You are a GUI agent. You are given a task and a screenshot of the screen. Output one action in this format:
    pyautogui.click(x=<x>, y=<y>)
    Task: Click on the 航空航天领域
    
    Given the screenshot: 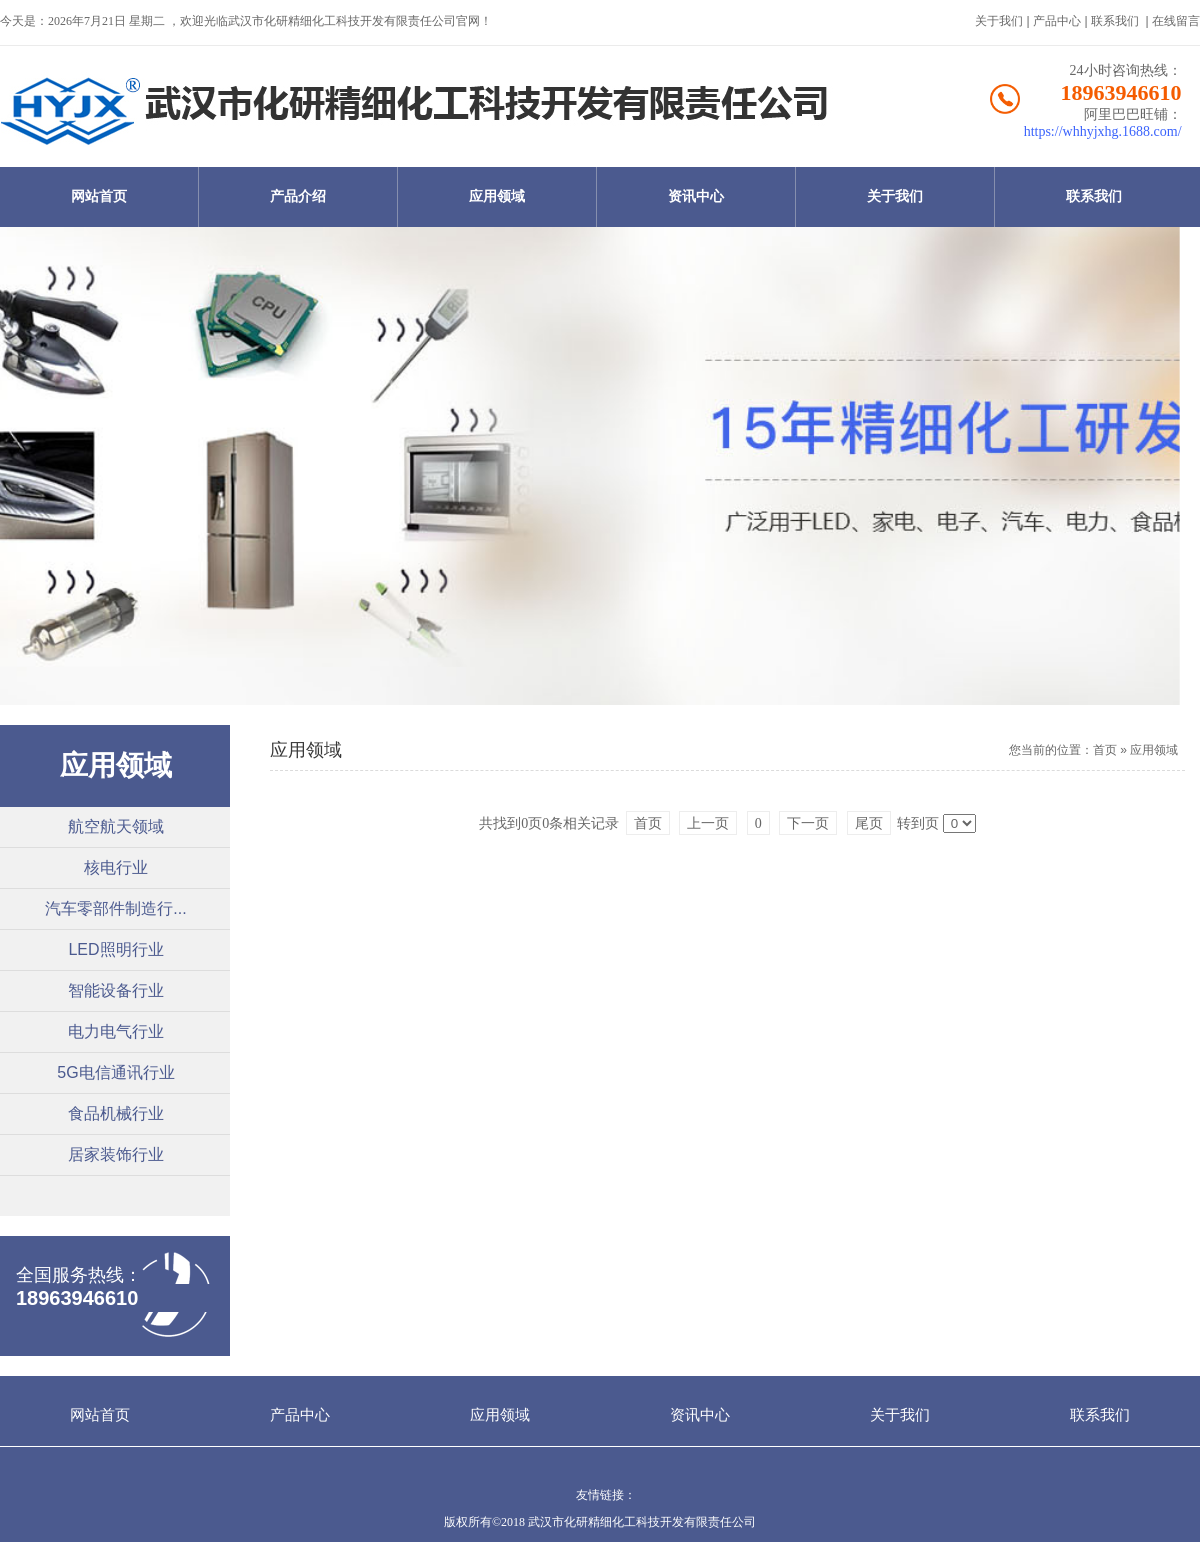 What is the action you would take?
    pyautogui.click(x=116, y=826)
    